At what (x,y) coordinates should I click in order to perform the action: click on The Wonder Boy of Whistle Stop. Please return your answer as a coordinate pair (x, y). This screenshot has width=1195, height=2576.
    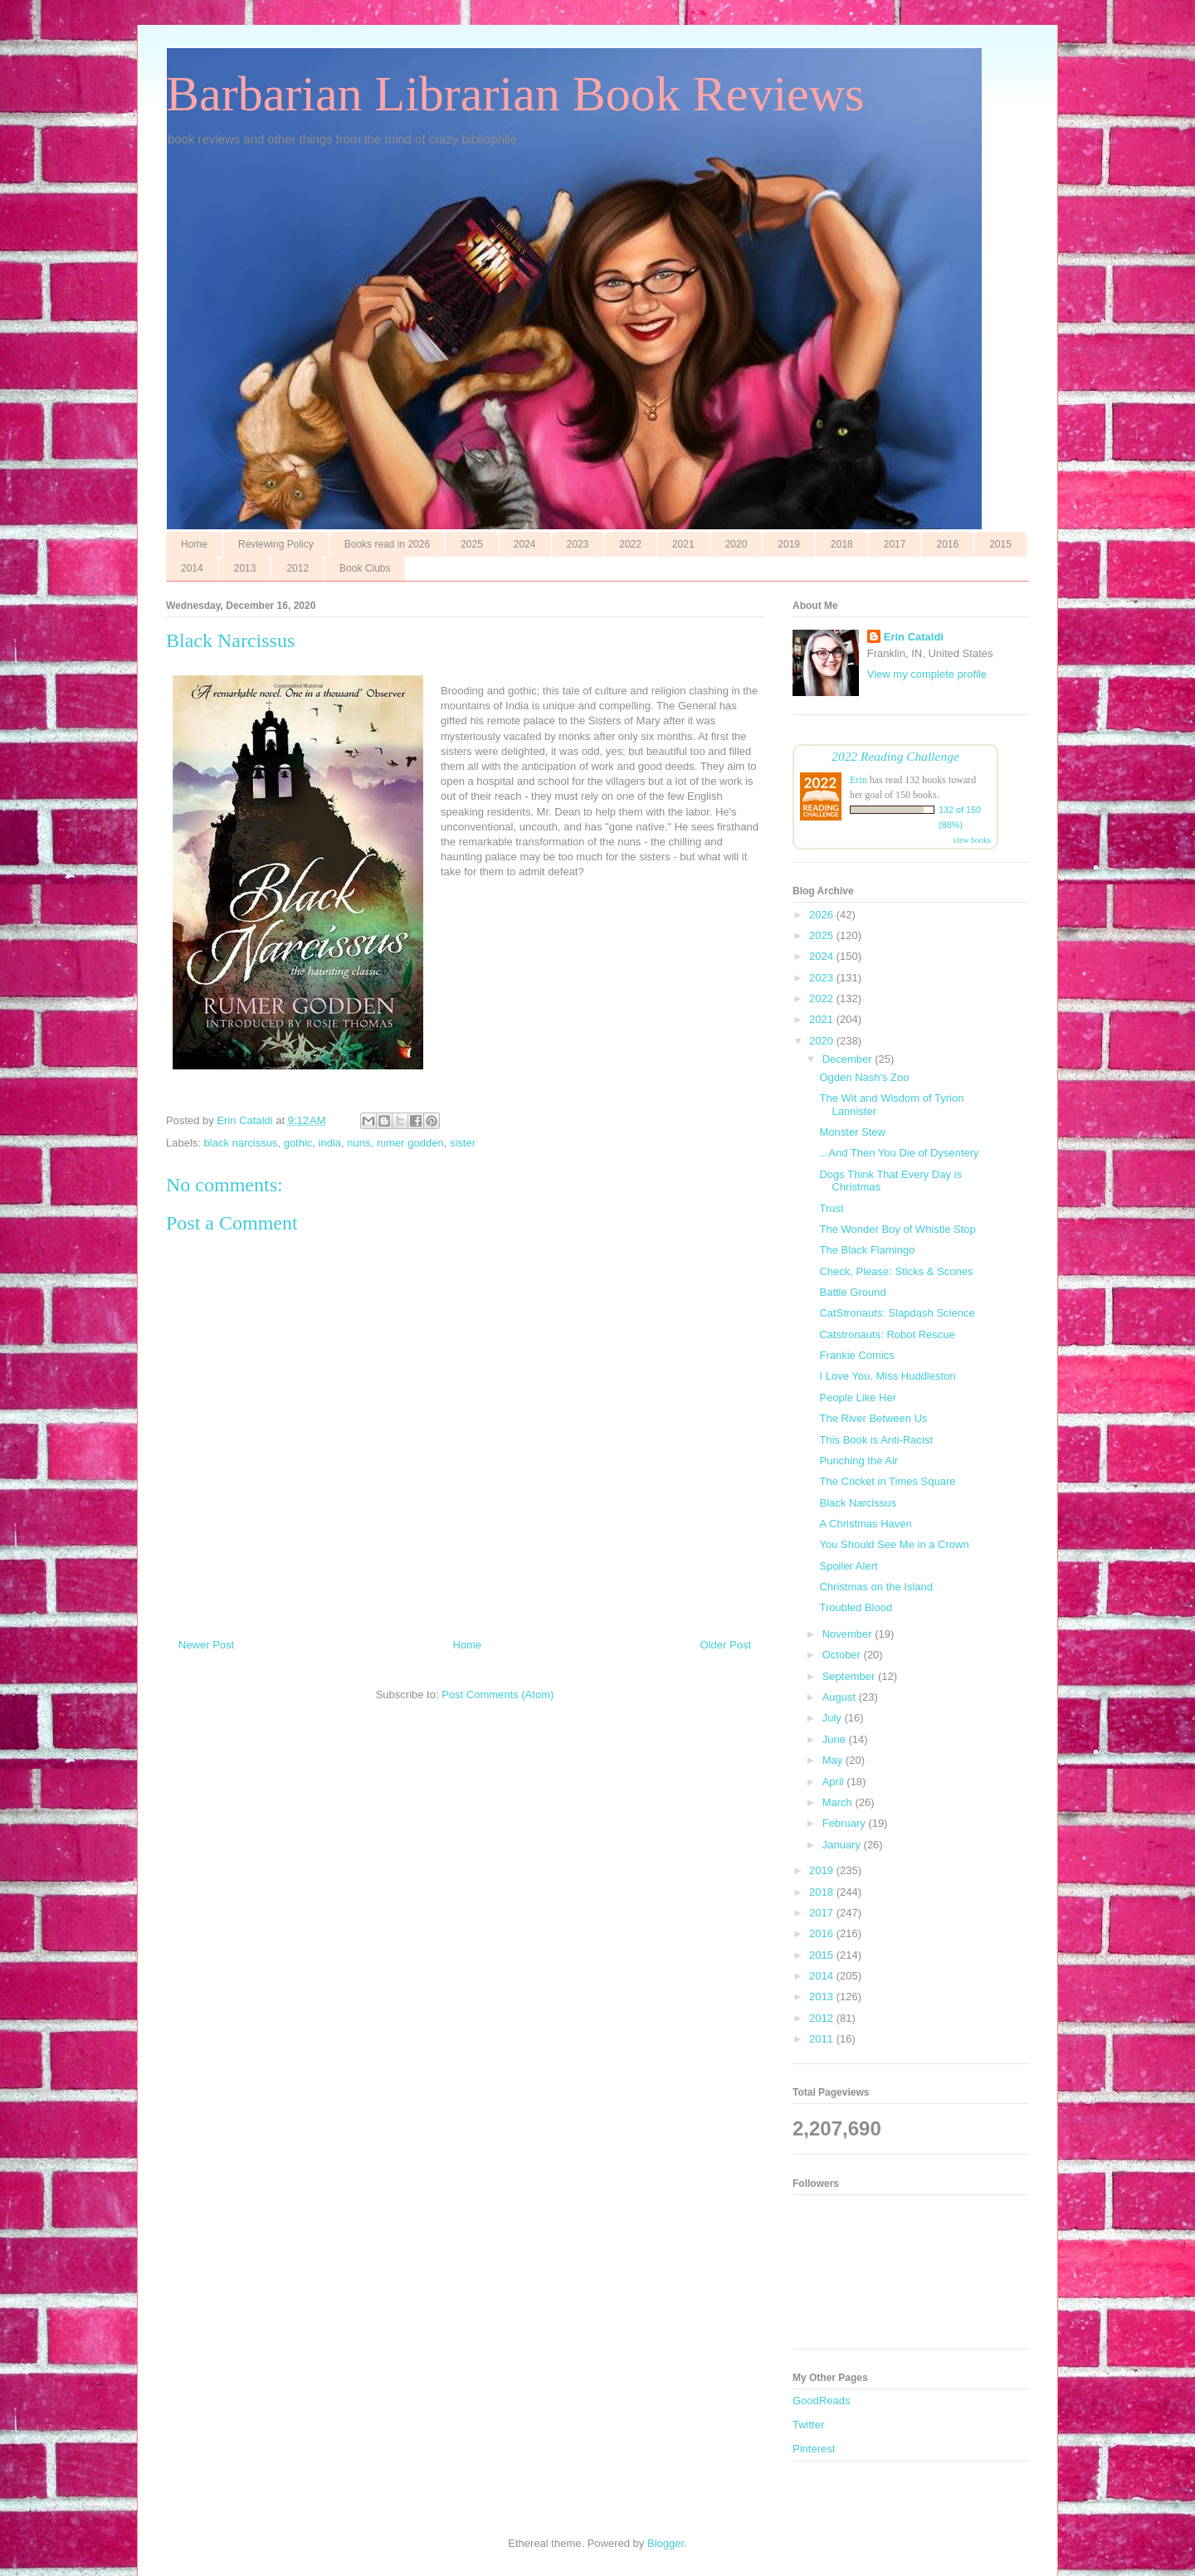
    Looking at the image, I should click on (897, 1229).